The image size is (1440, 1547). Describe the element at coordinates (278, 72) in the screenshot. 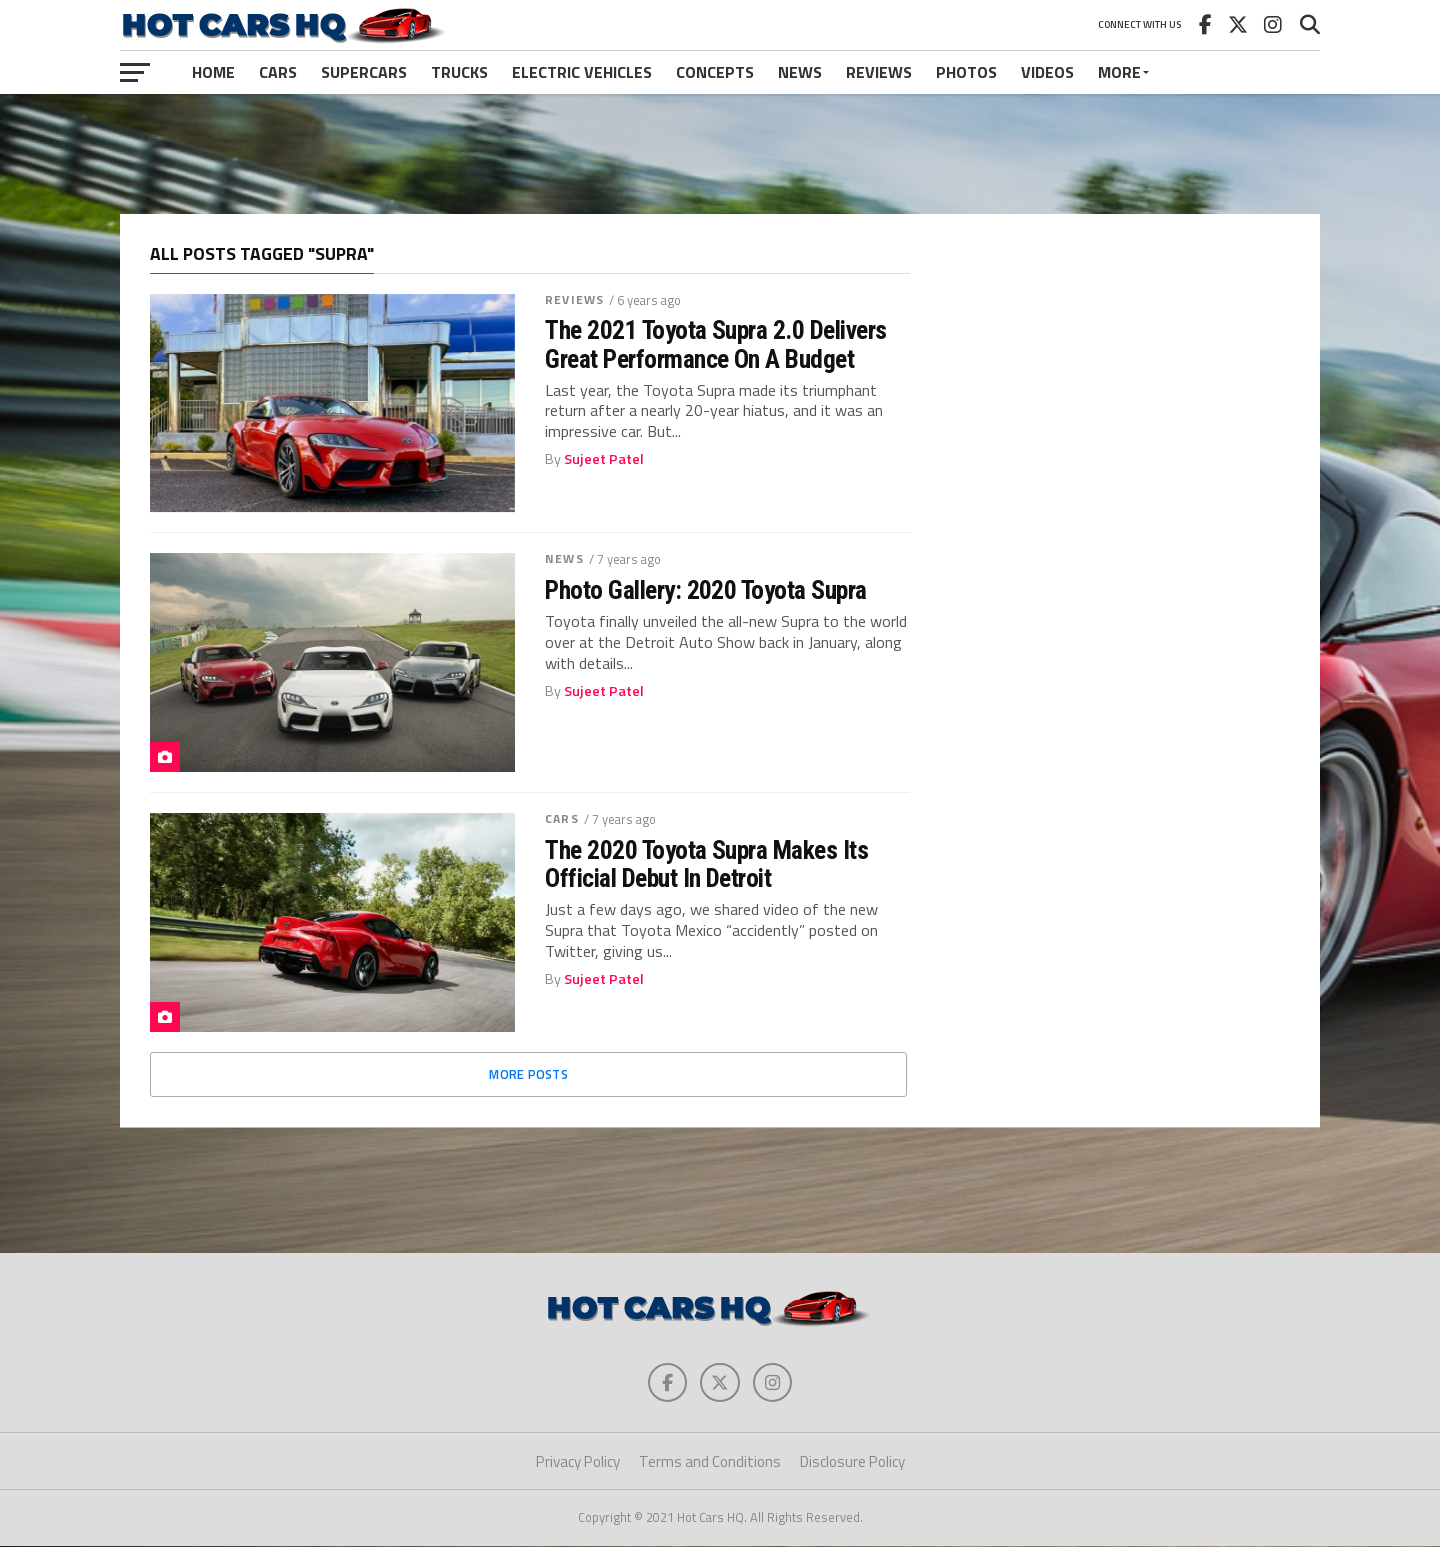

I see `Cars` at that location.